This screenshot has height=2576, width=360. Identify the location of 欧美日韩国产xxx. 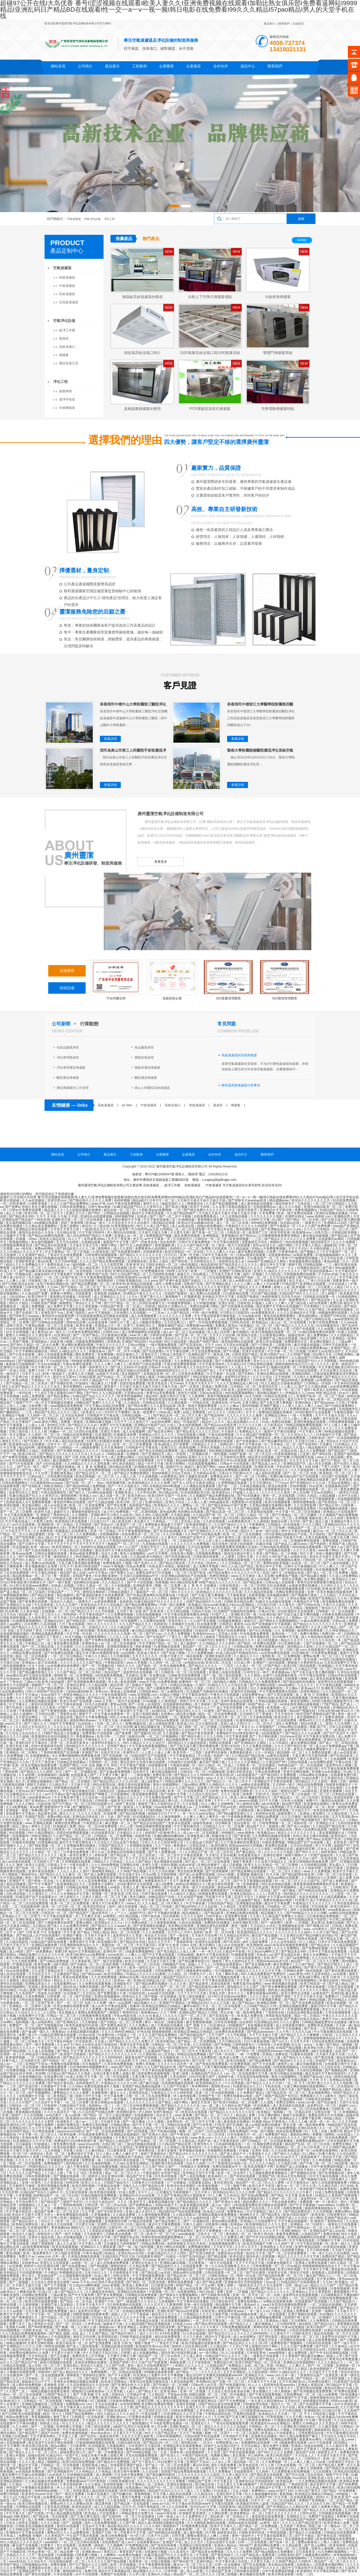
(272, 1354).